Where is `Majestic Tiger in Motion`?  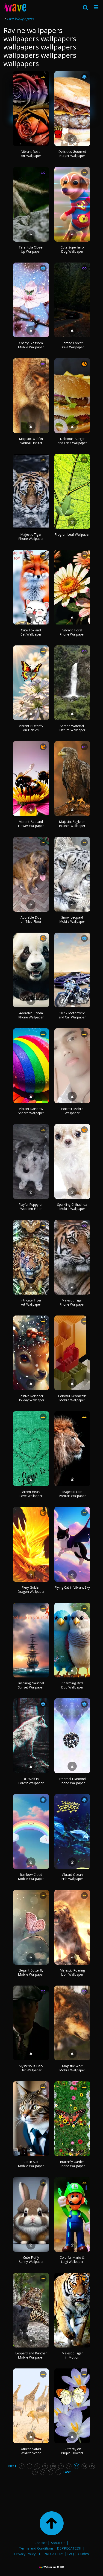 Majestic Tiger in Motion is located at coordinates (72, 2355).